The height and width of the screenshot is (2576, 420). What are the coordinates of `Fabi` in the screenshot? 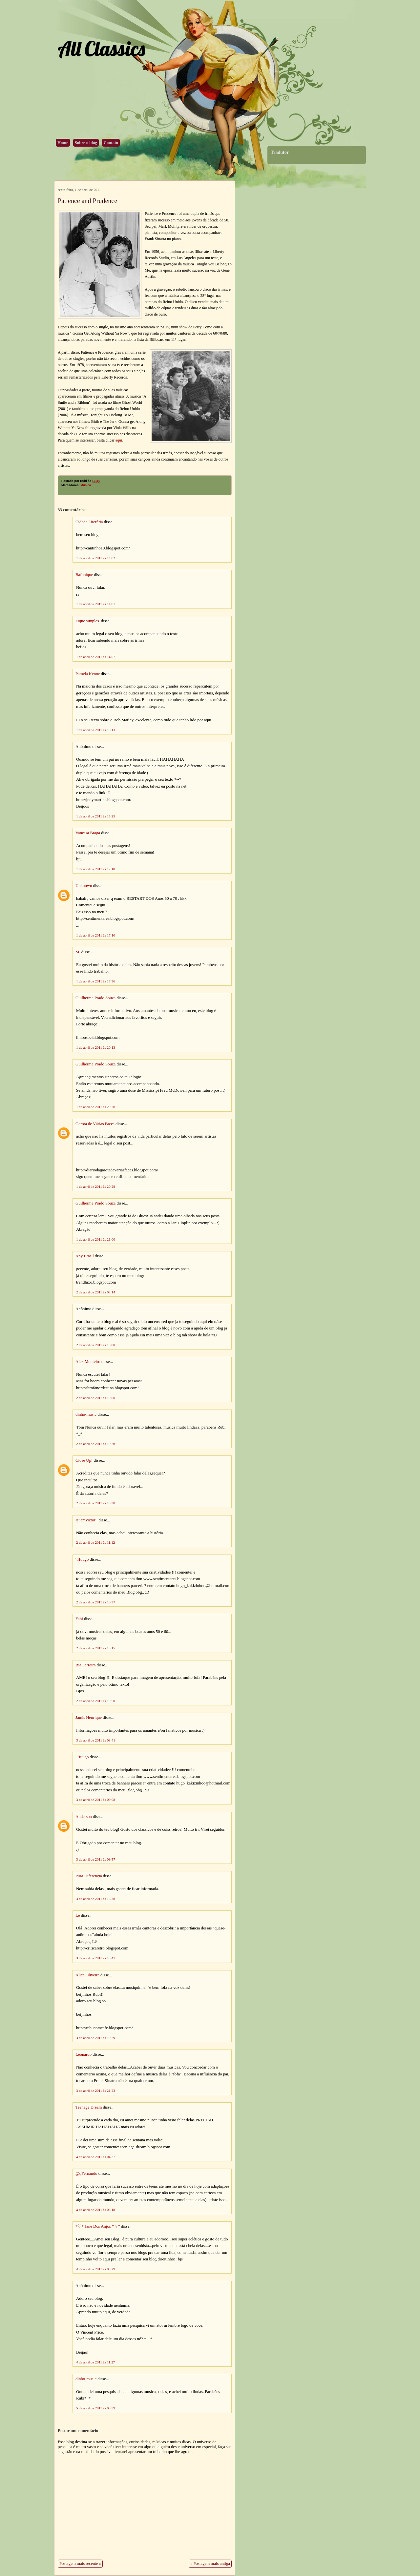 It's located at (79, 1619).